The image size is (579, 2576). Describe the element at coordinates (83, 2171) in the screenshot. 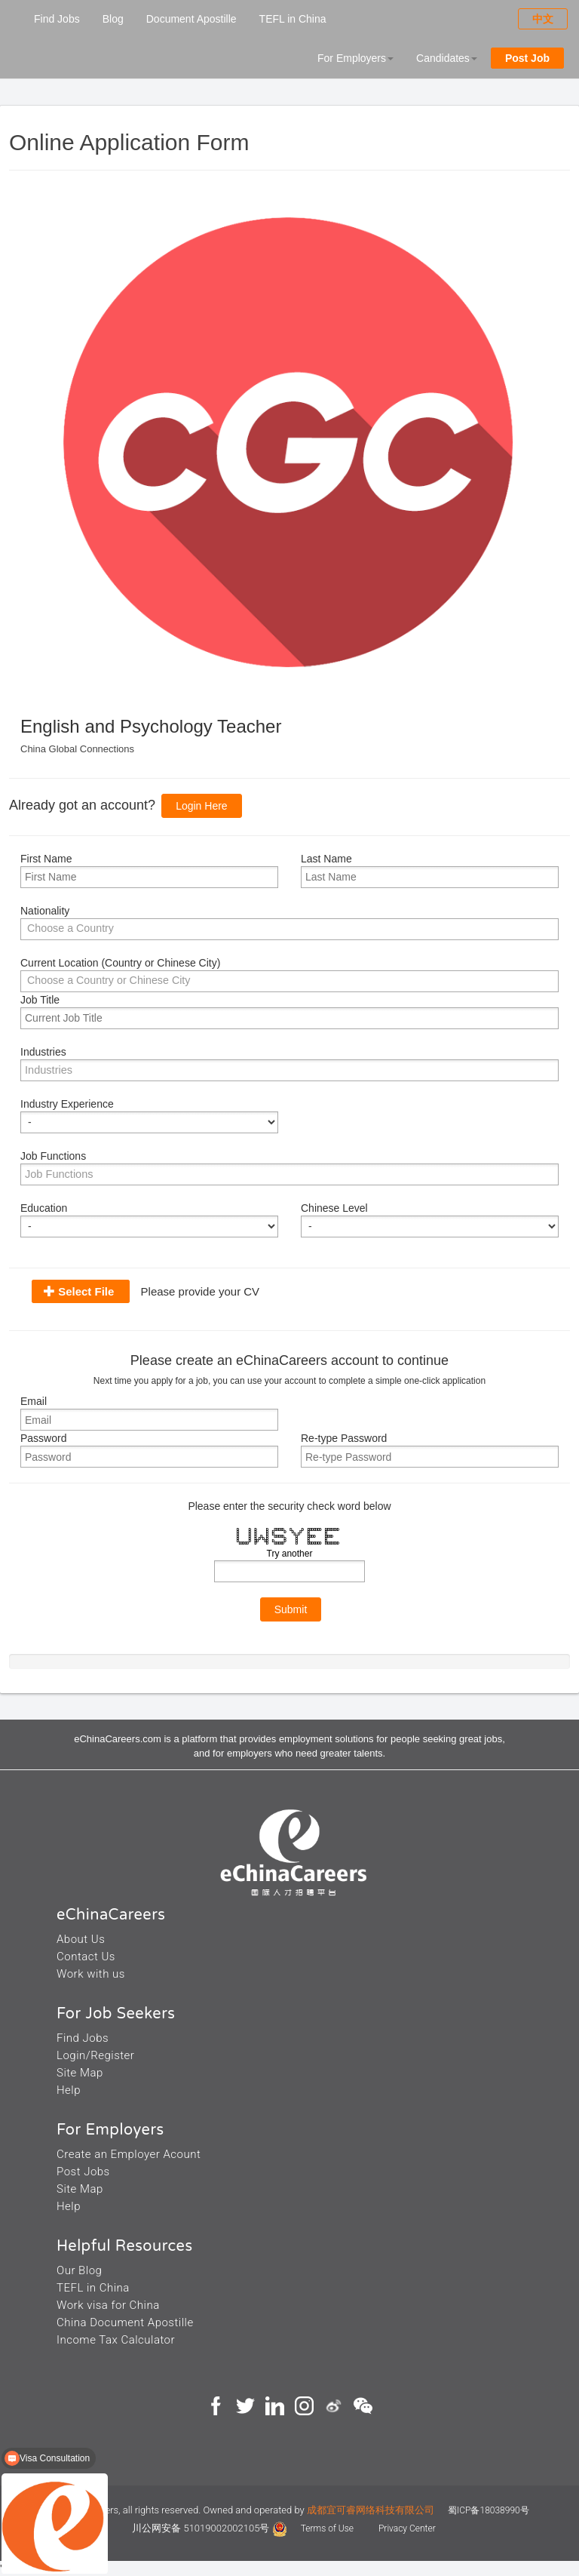

I see `Post Jobs` at that location.